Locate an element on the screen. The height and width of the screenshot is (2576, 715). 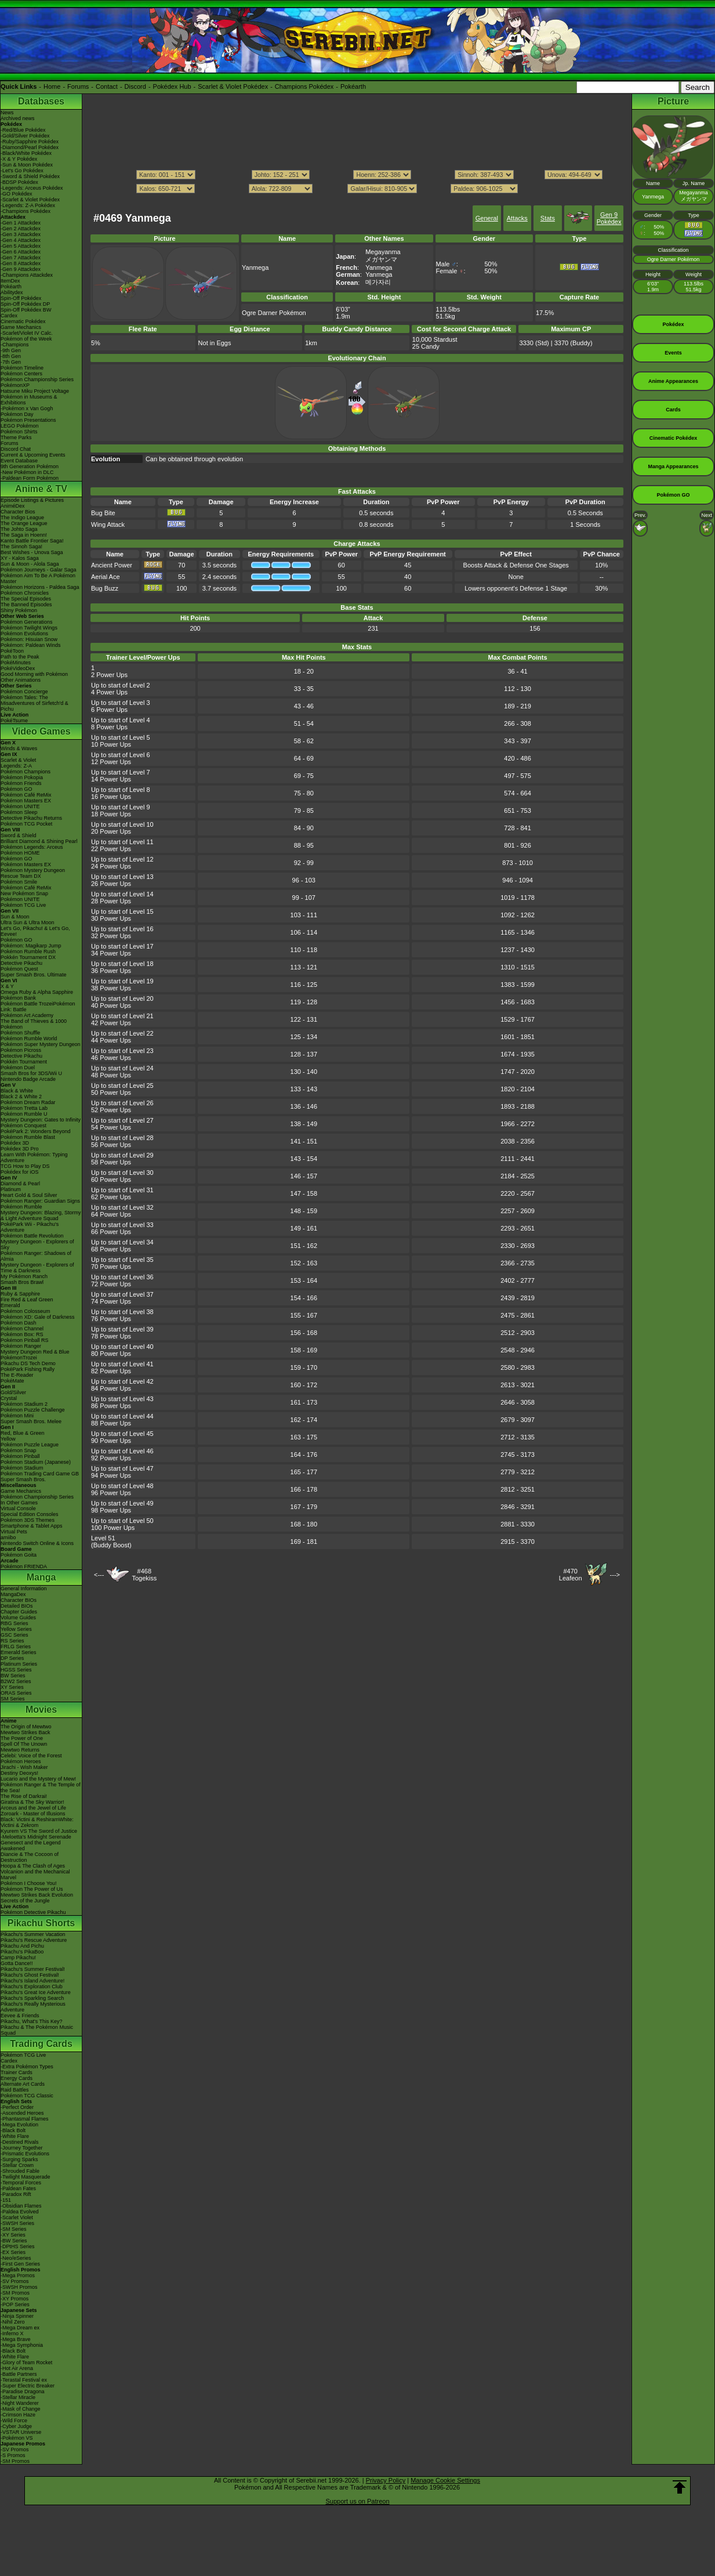
Pokémon Puzzle League is located at coordinates (30, 1445).